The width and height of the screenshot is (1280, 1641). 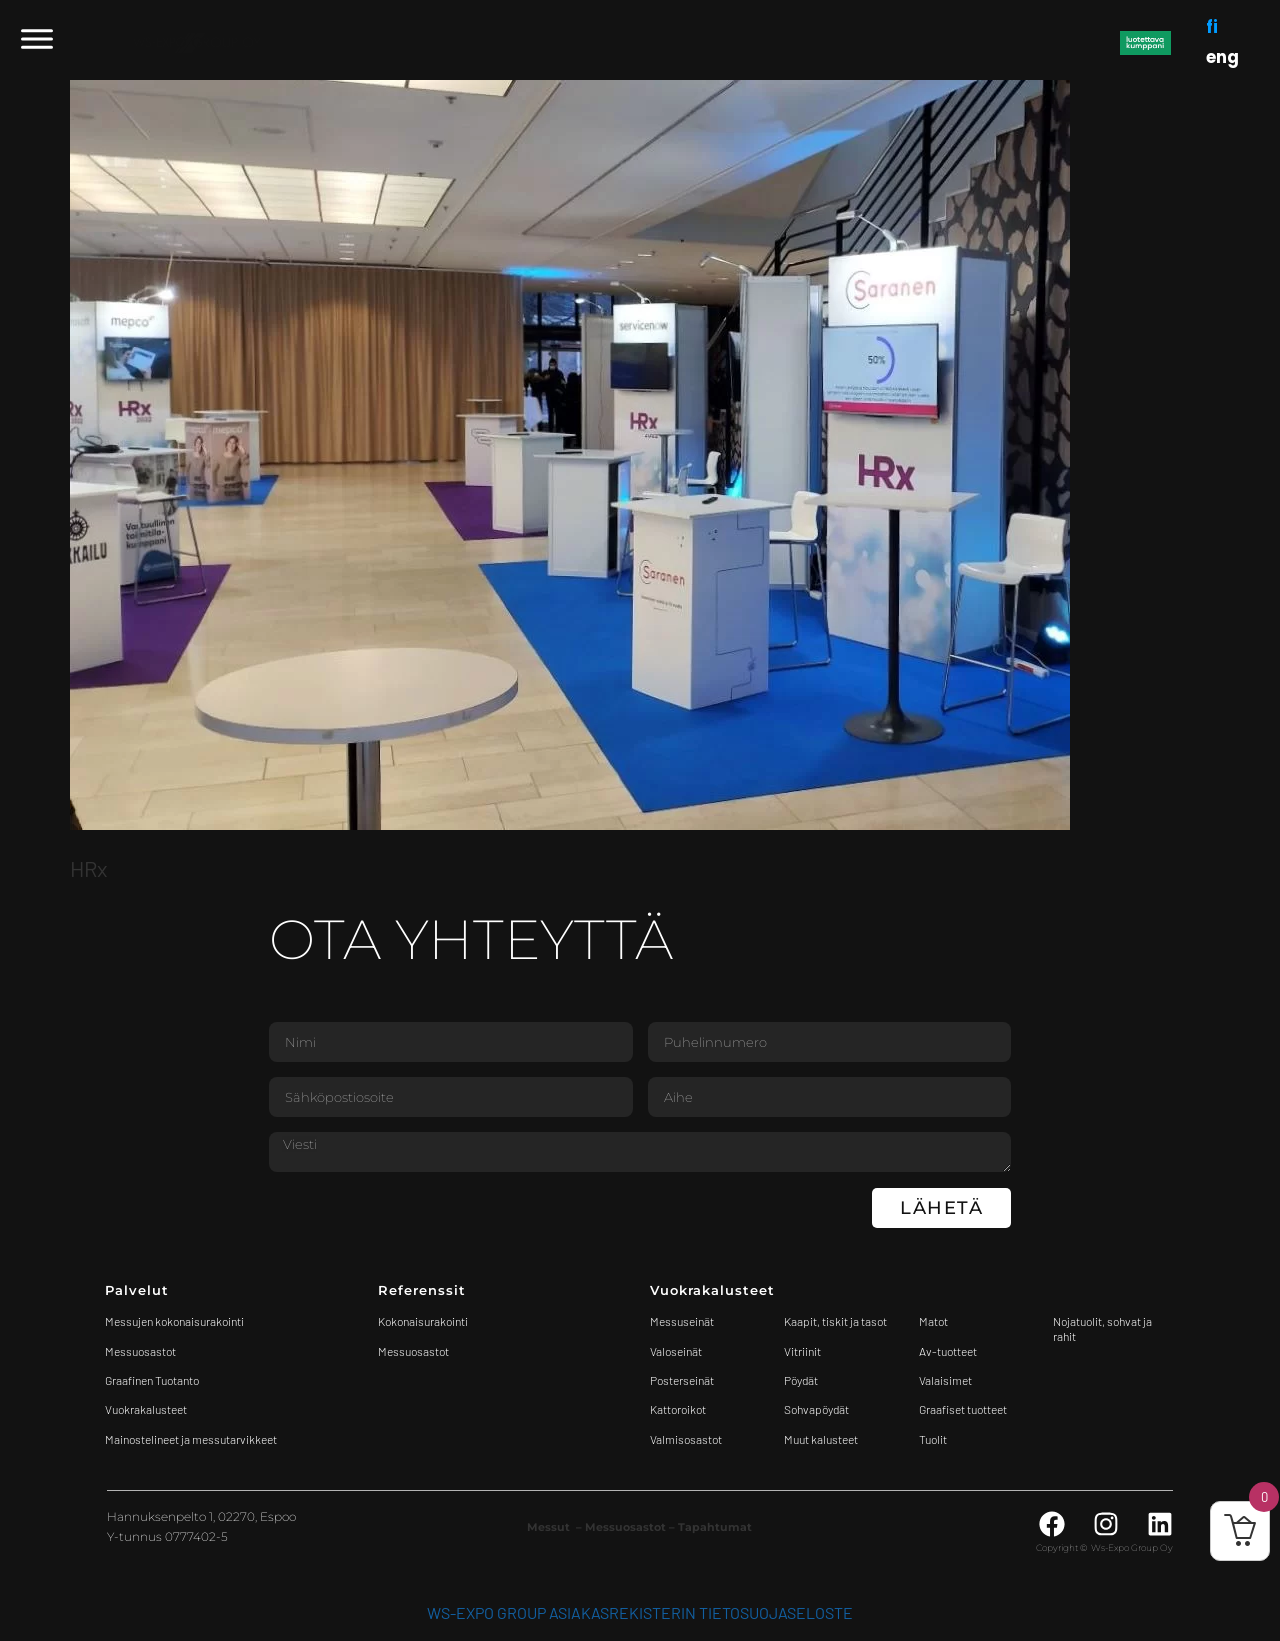 What do you see at coordinates (948, 1351) in the screenshot?
I see `Av-tuotteet` at bounding box center [948, 1351].